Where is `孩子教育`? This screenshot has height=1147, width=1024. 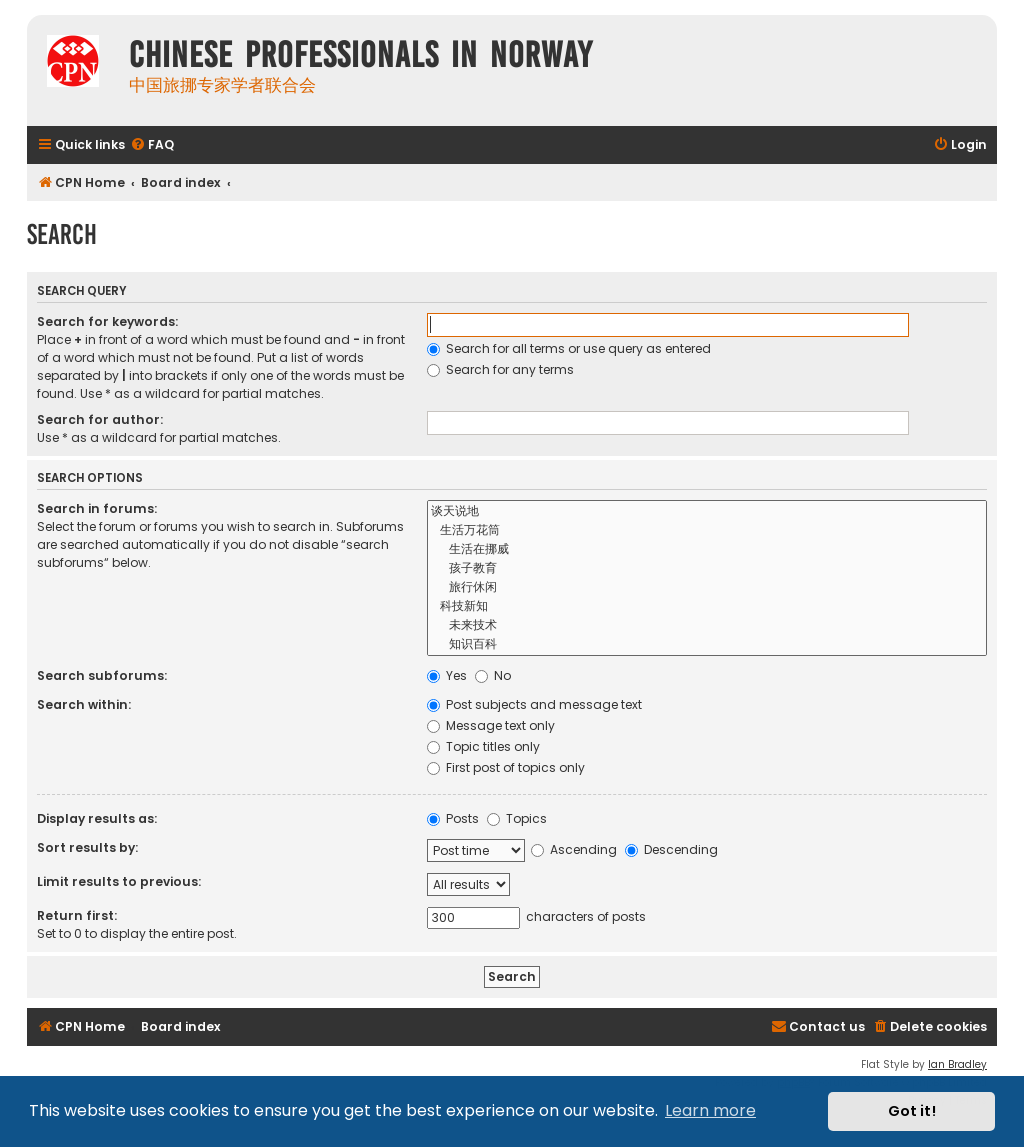
孩子教育 is located at coordinates (707, 568).